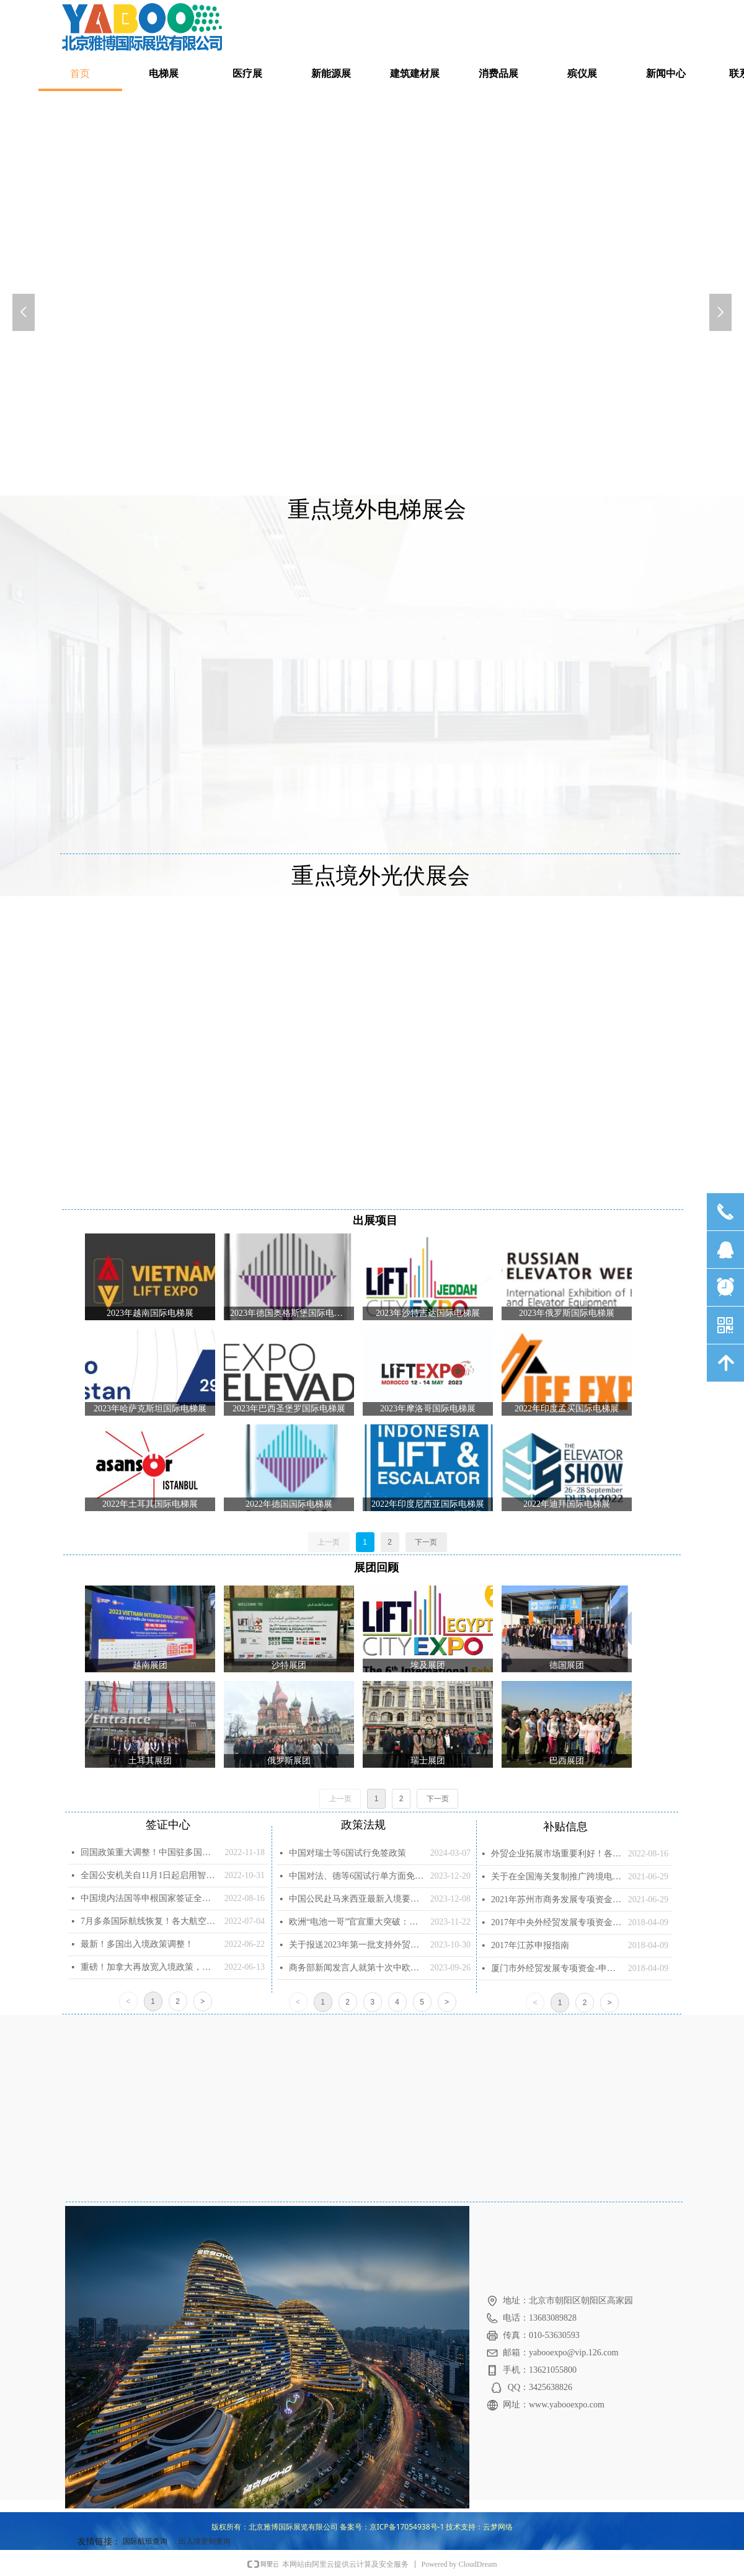  What do you see at coordinates (356, 1876) in the screenshot?
I see `中国对法、德等6国试行单方面免签政策的通知` at bounding box center [356, 1876].